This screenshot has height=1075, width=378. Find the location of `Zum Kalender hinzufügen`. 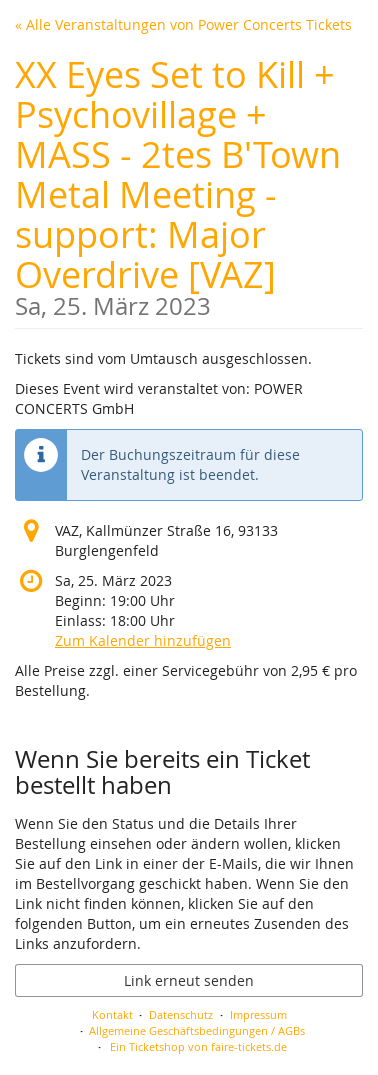

Zum Kalender hinzufügen is located at coordinates (143, 640).